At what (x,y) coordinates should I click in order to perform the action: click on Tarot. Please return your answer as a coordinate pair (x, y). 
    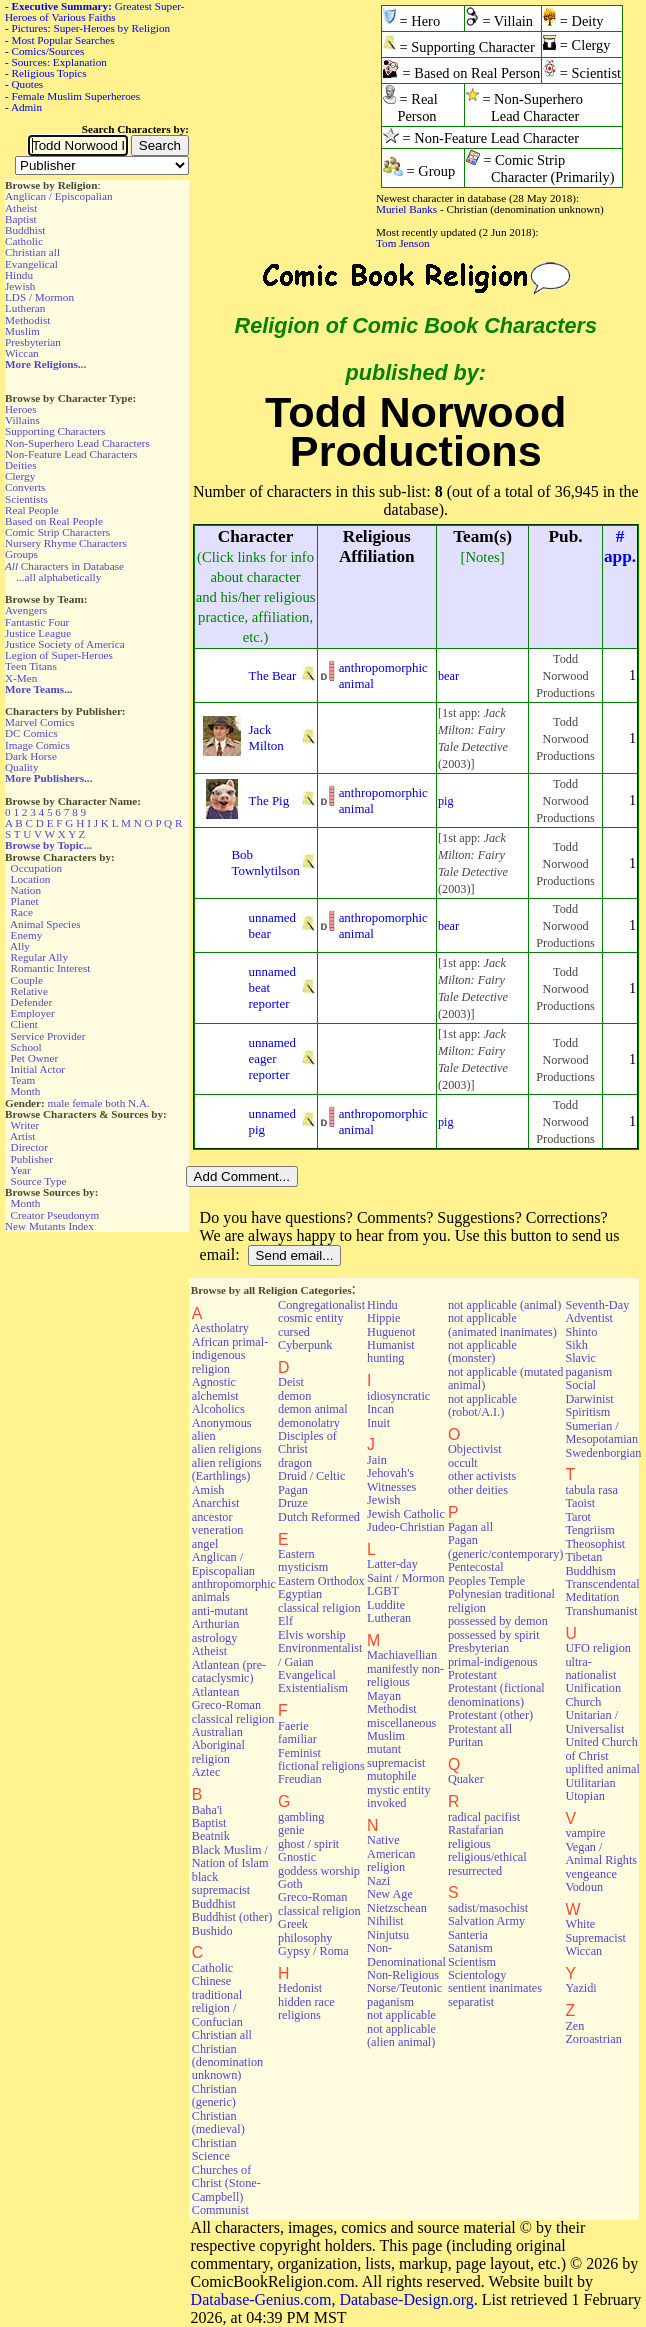
    Looking at the image, I should click on (578, 1517).